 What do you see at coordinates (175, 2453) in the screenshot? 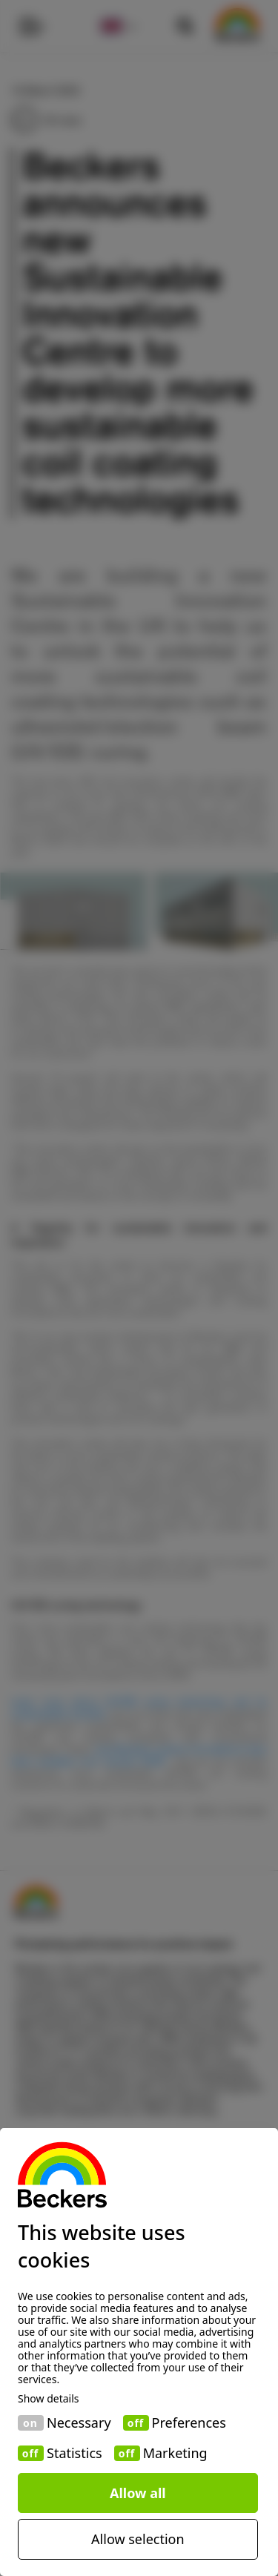
I see `Marketing` at bounding box center [175, 2453].